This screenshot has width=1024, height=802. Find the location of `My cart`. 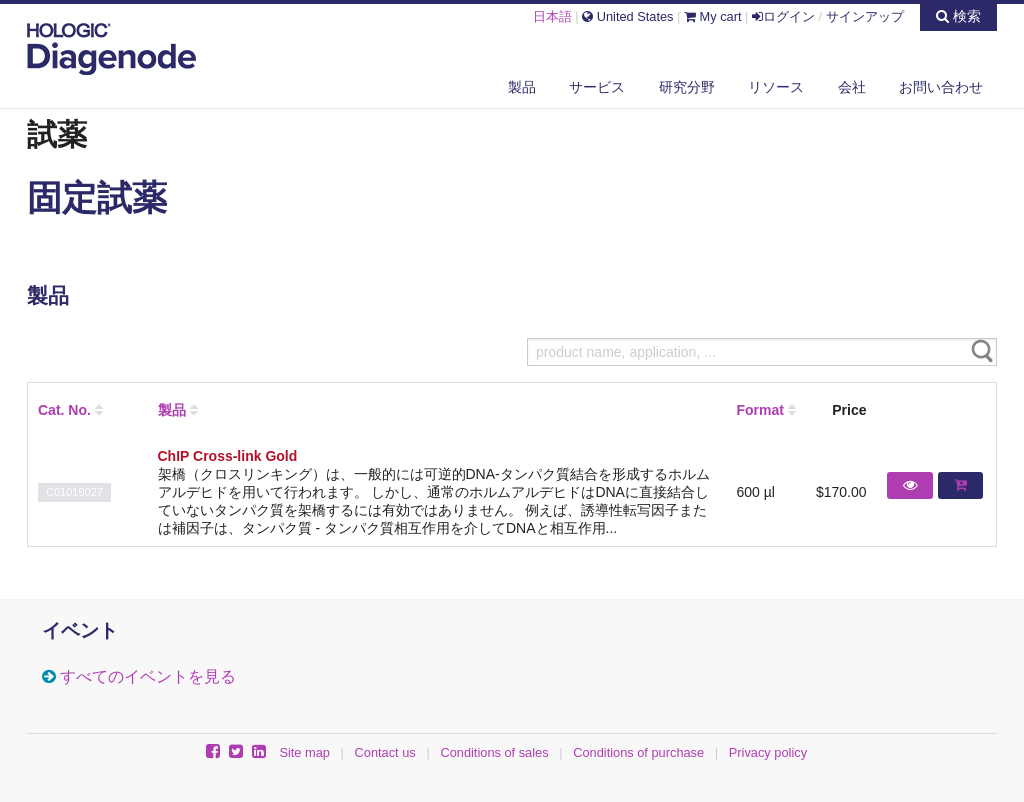

My cart is located at coordinates (713, 16).